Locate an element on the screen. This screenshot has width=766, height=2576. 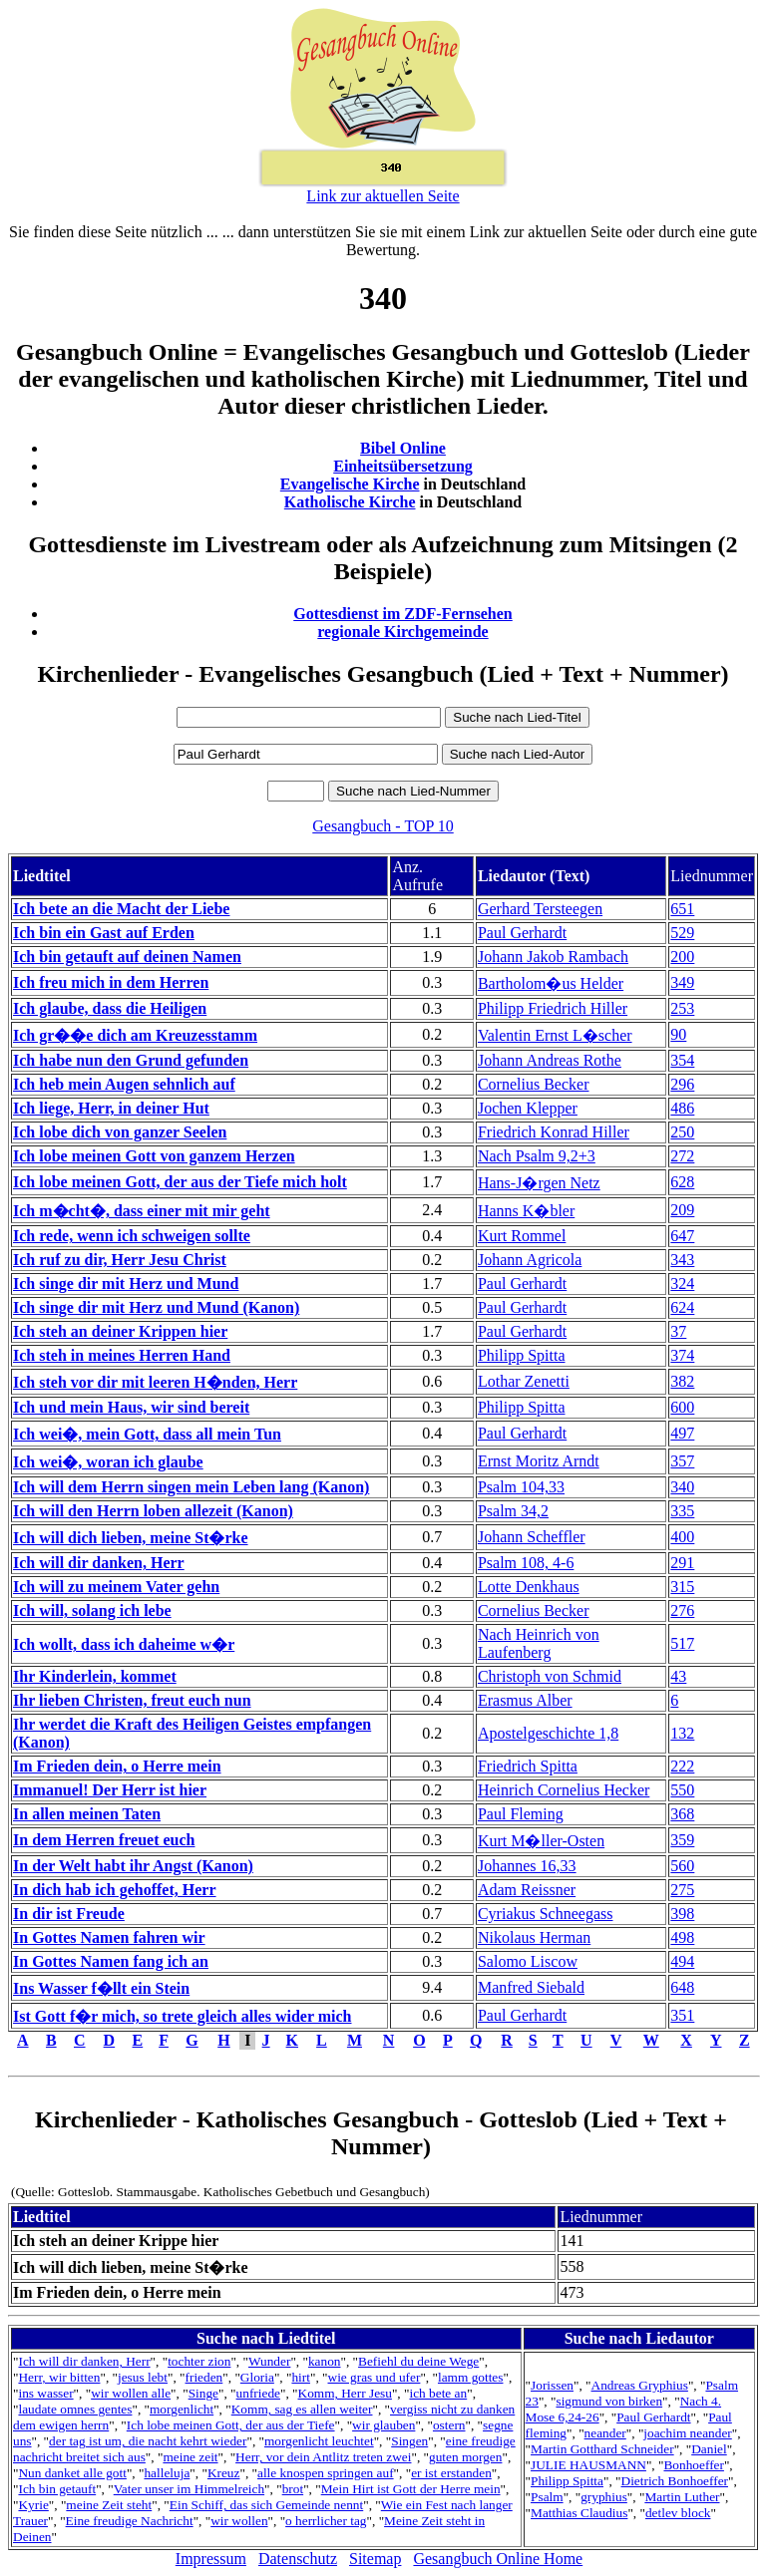
398 is located at coordinates (682, 1913).